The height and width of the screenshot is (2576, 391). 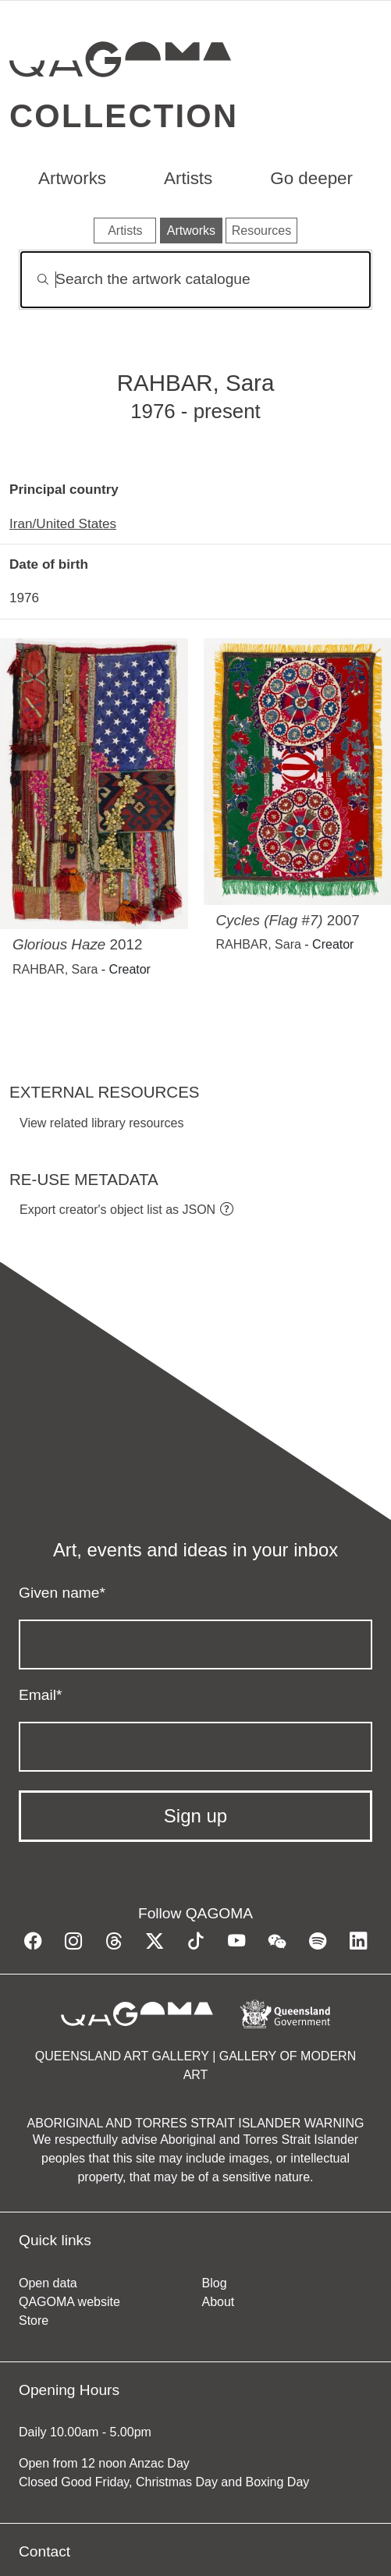 I want to click on Collection, so click(x=123, y=116).